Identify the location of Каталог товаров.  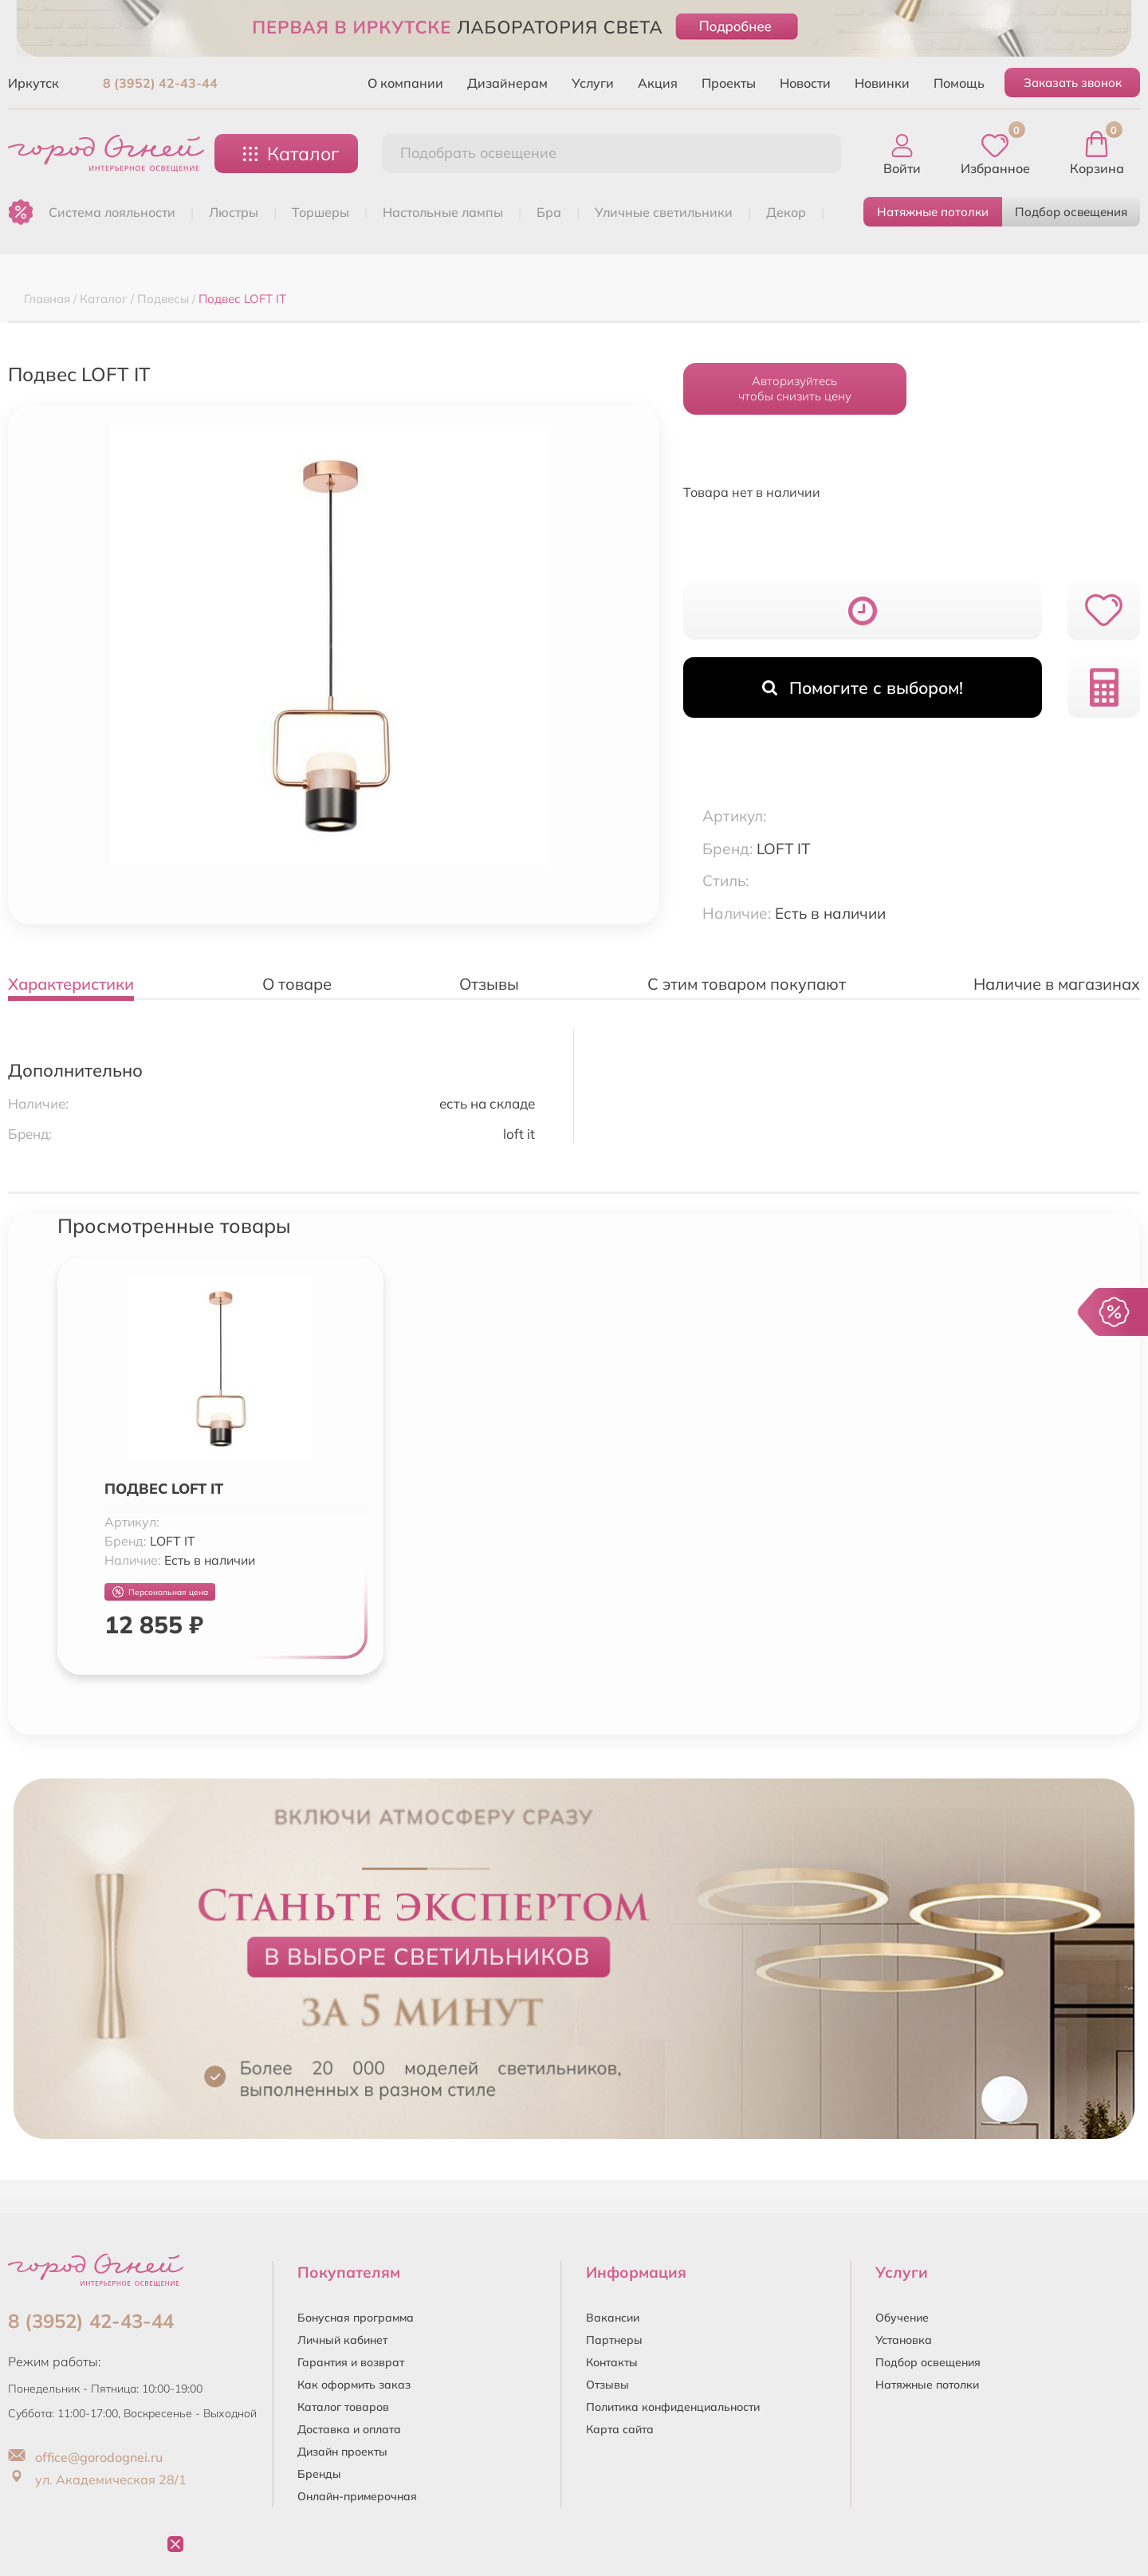
(343, 2407).